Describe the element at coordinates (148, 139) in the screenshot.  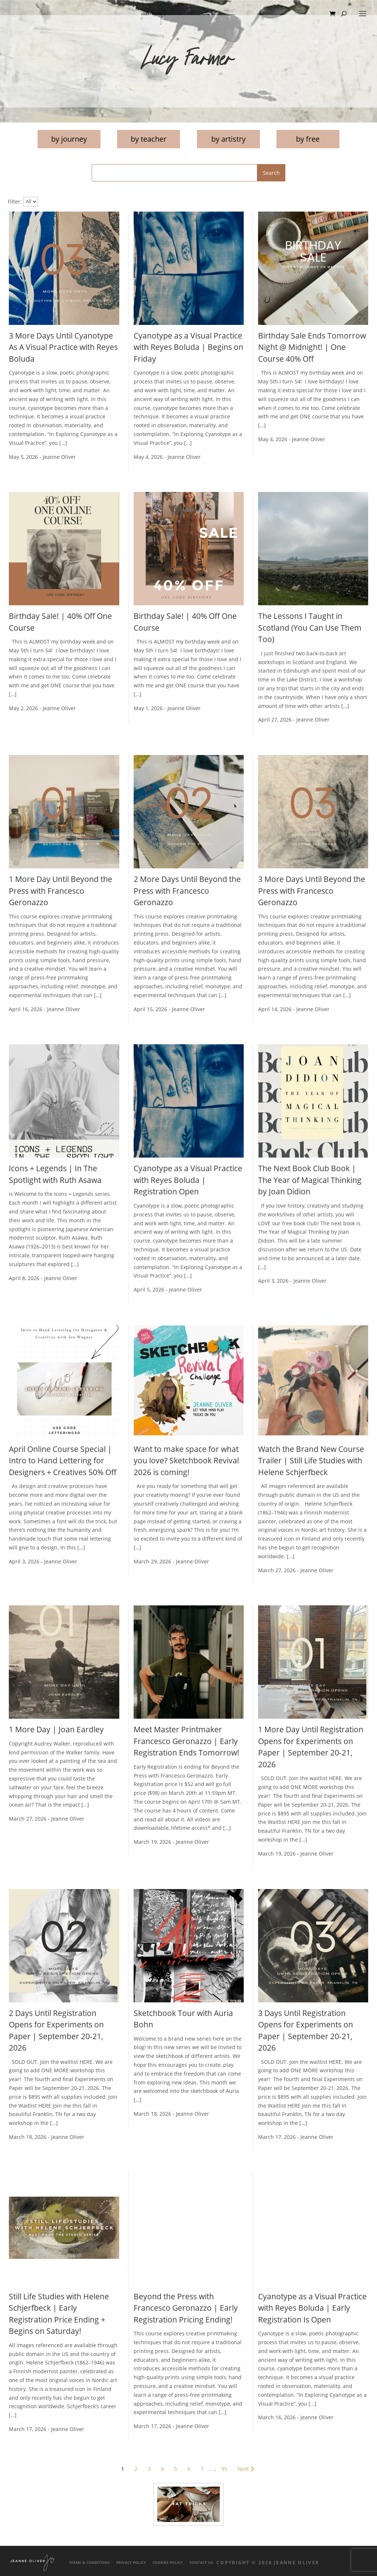
I see `by teacher` at that location.